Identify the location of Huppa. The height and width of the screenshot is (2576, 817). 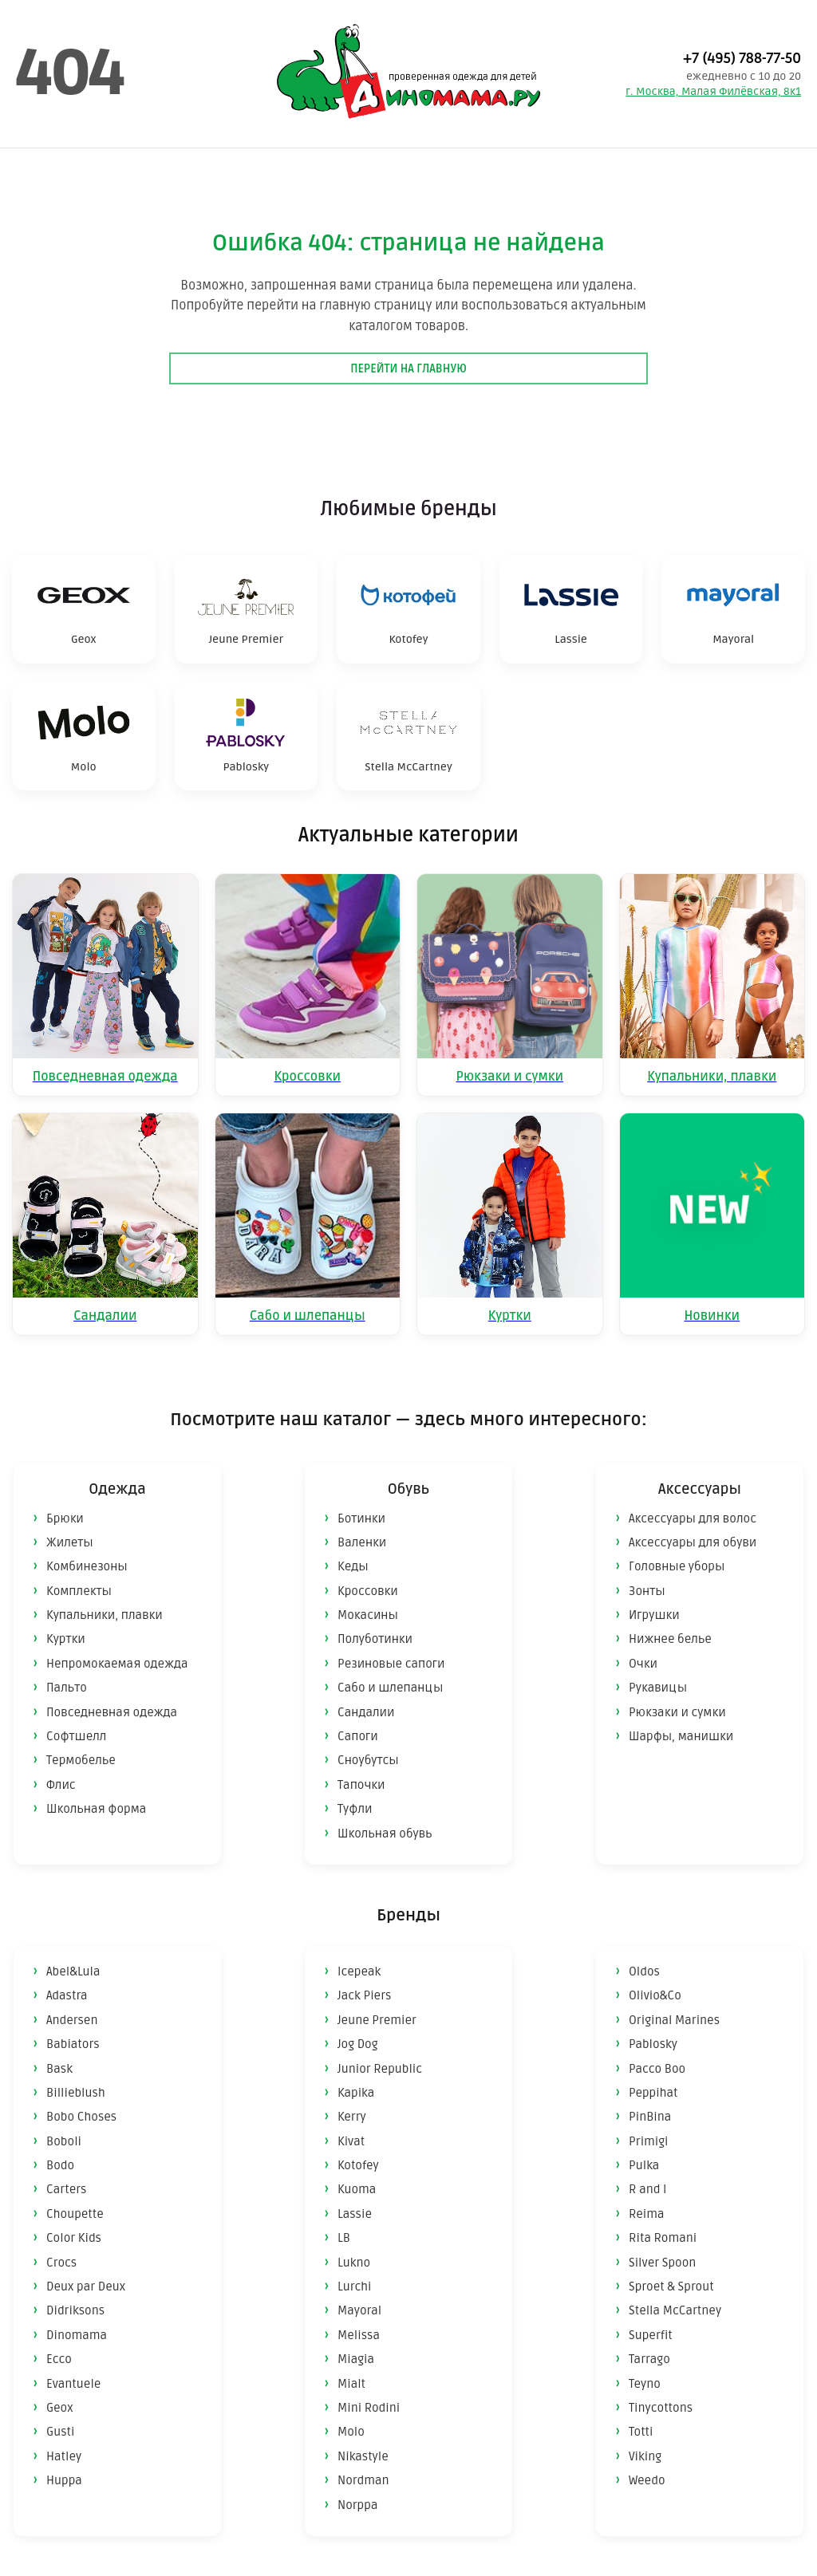
(64, 2480).